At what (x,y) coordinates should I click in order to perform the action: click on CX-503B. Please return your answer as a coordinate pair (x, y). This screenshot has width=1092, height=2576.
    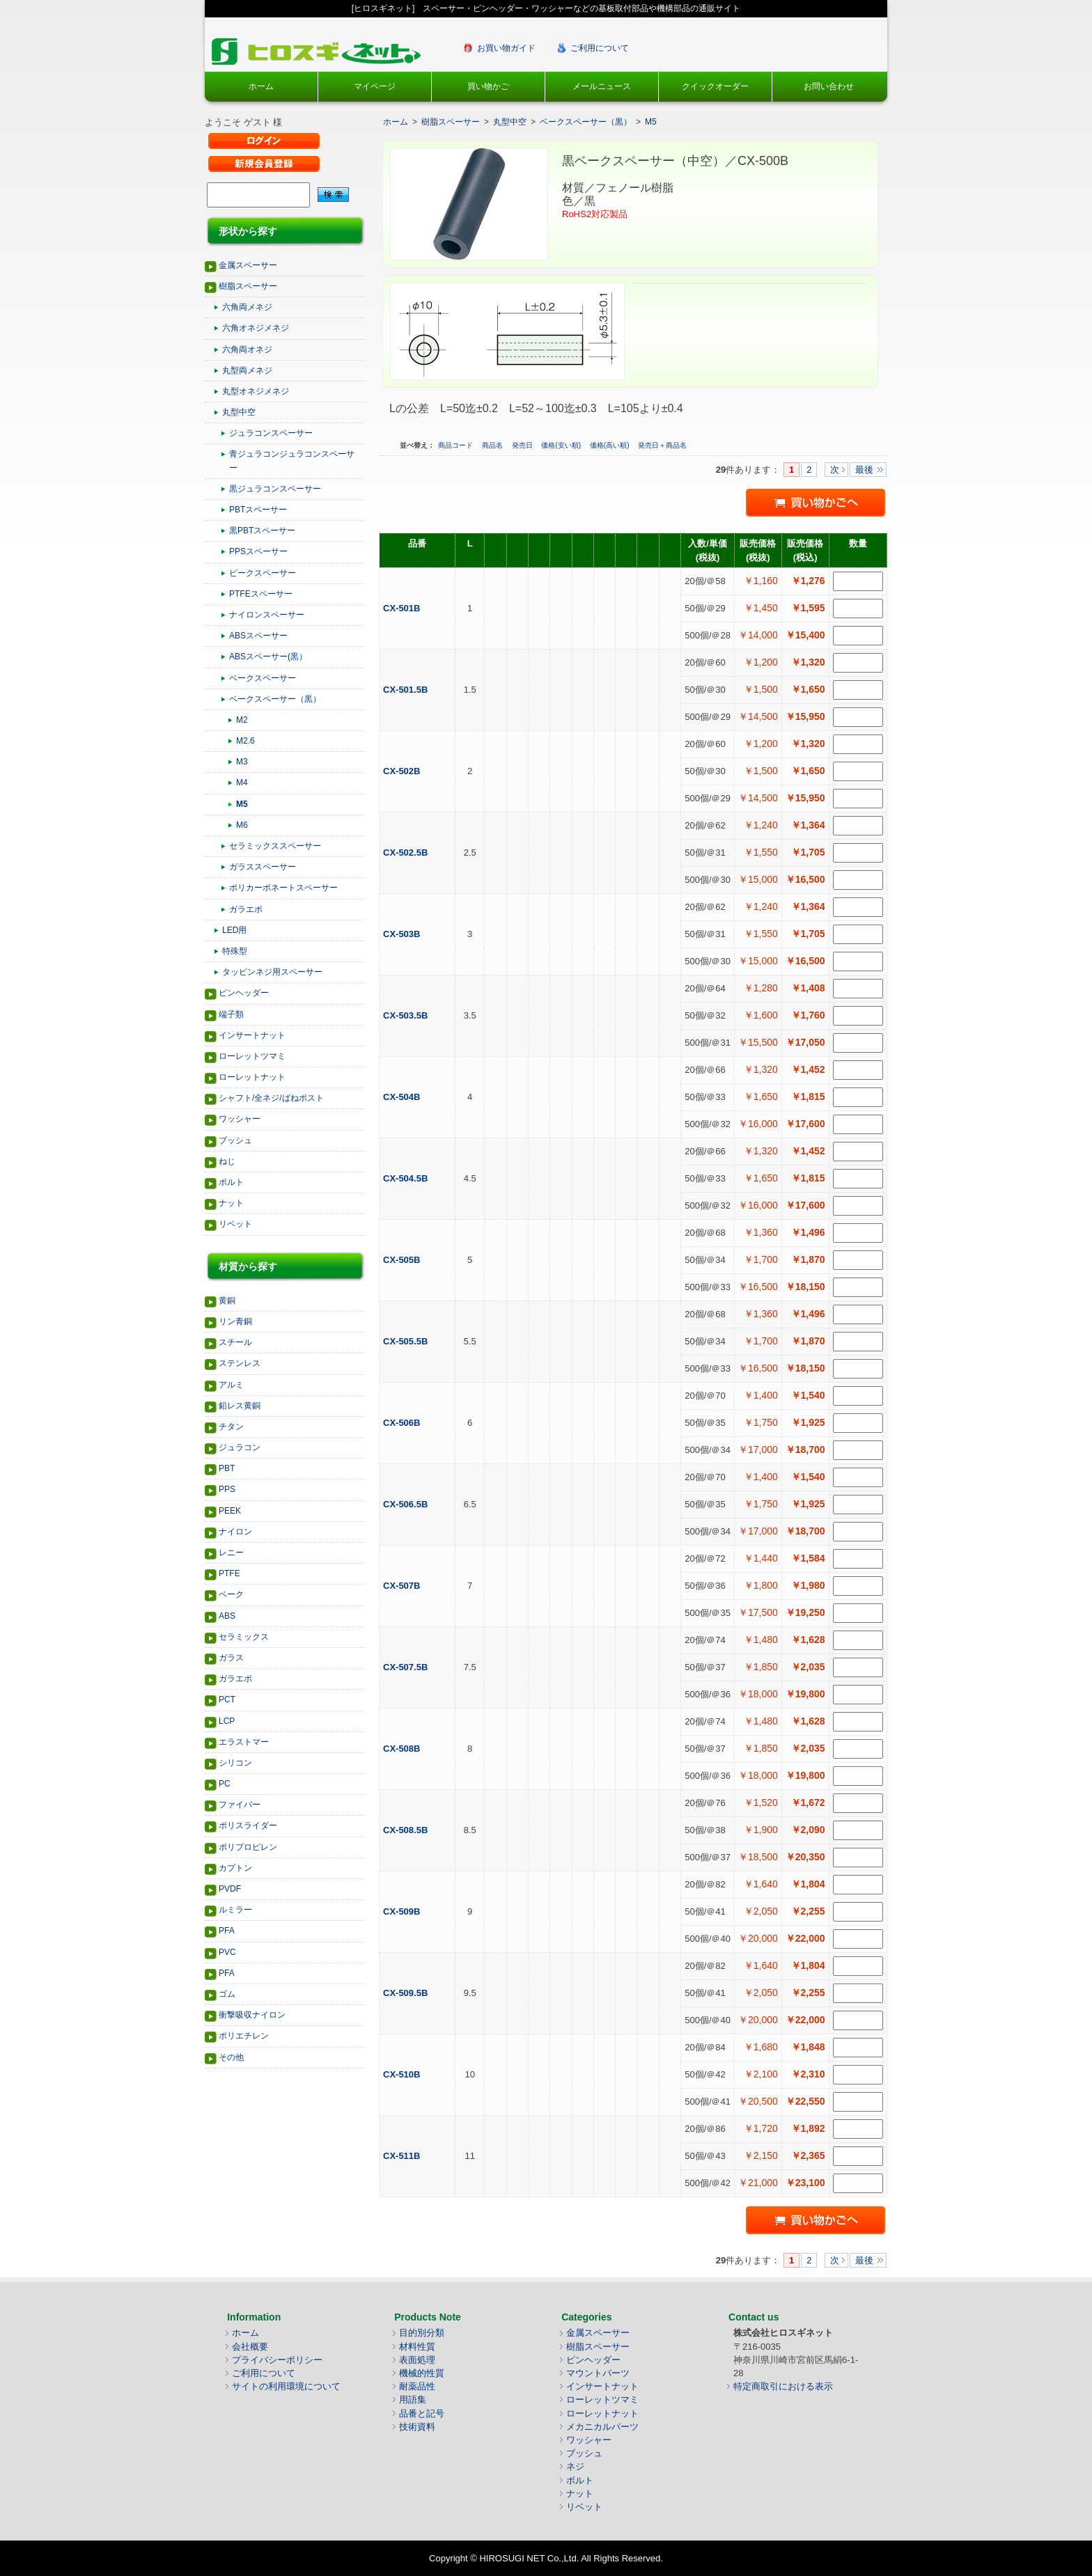
    Looking at the image, I should click on (403, 934).